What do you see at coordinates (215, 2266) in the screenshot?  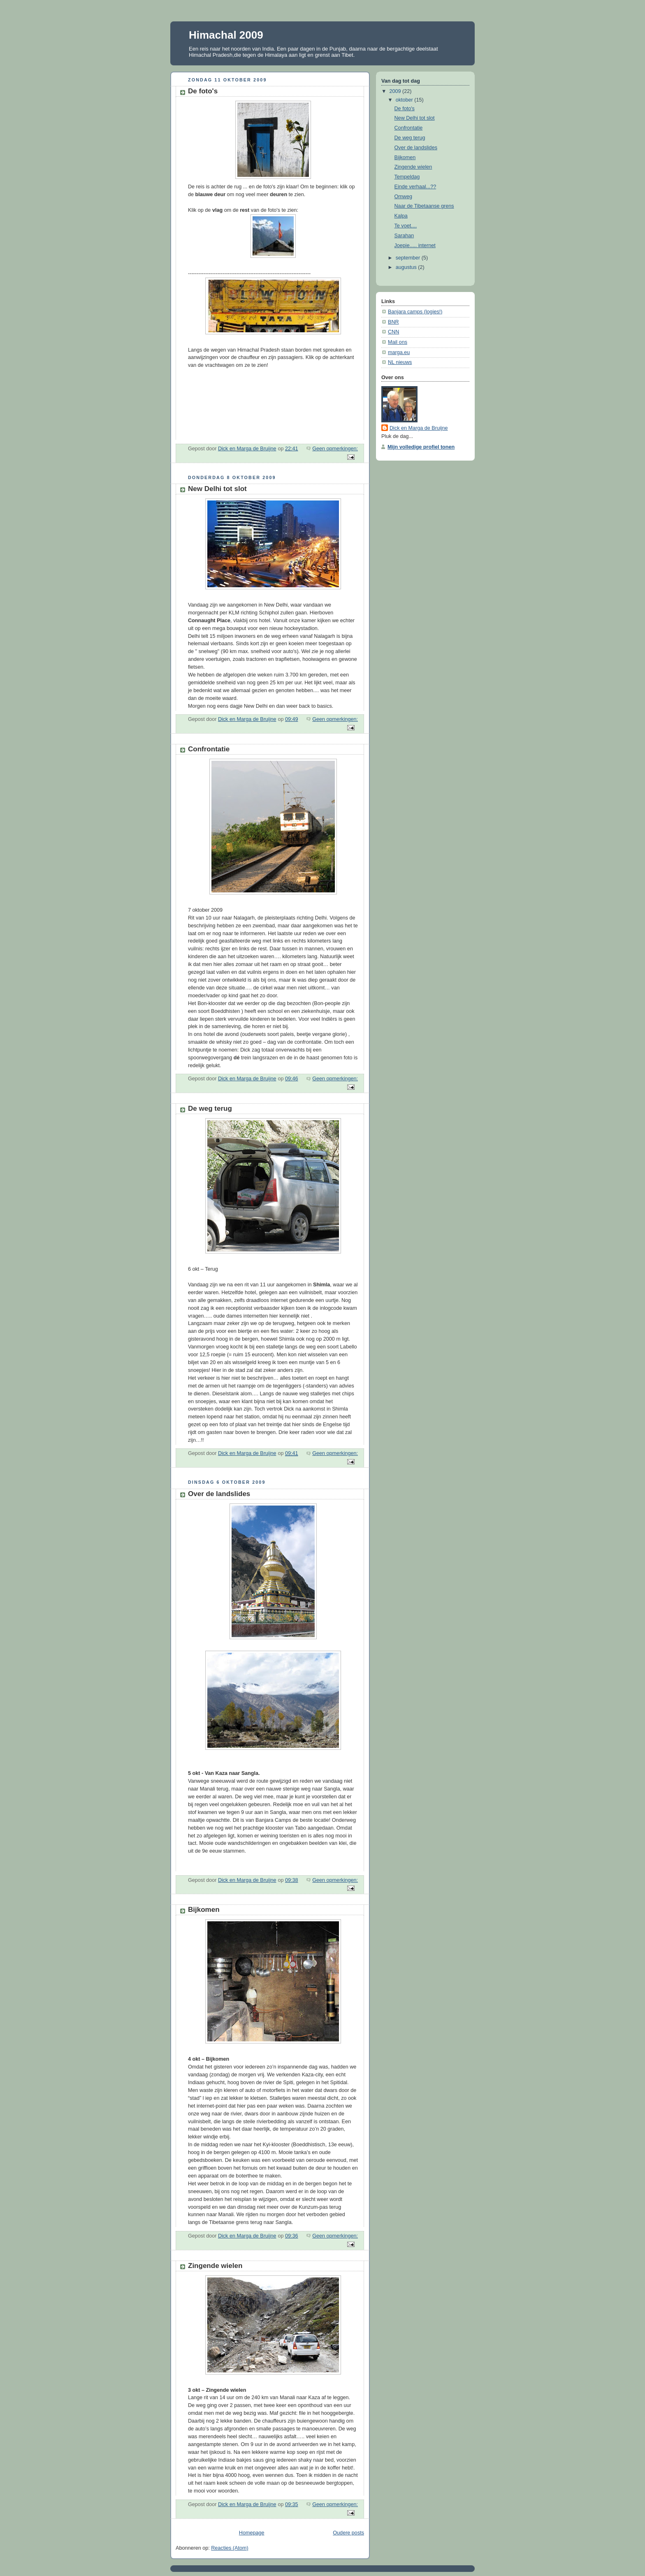 I see `Zingende wielen` at bounding box center [215, 2266].